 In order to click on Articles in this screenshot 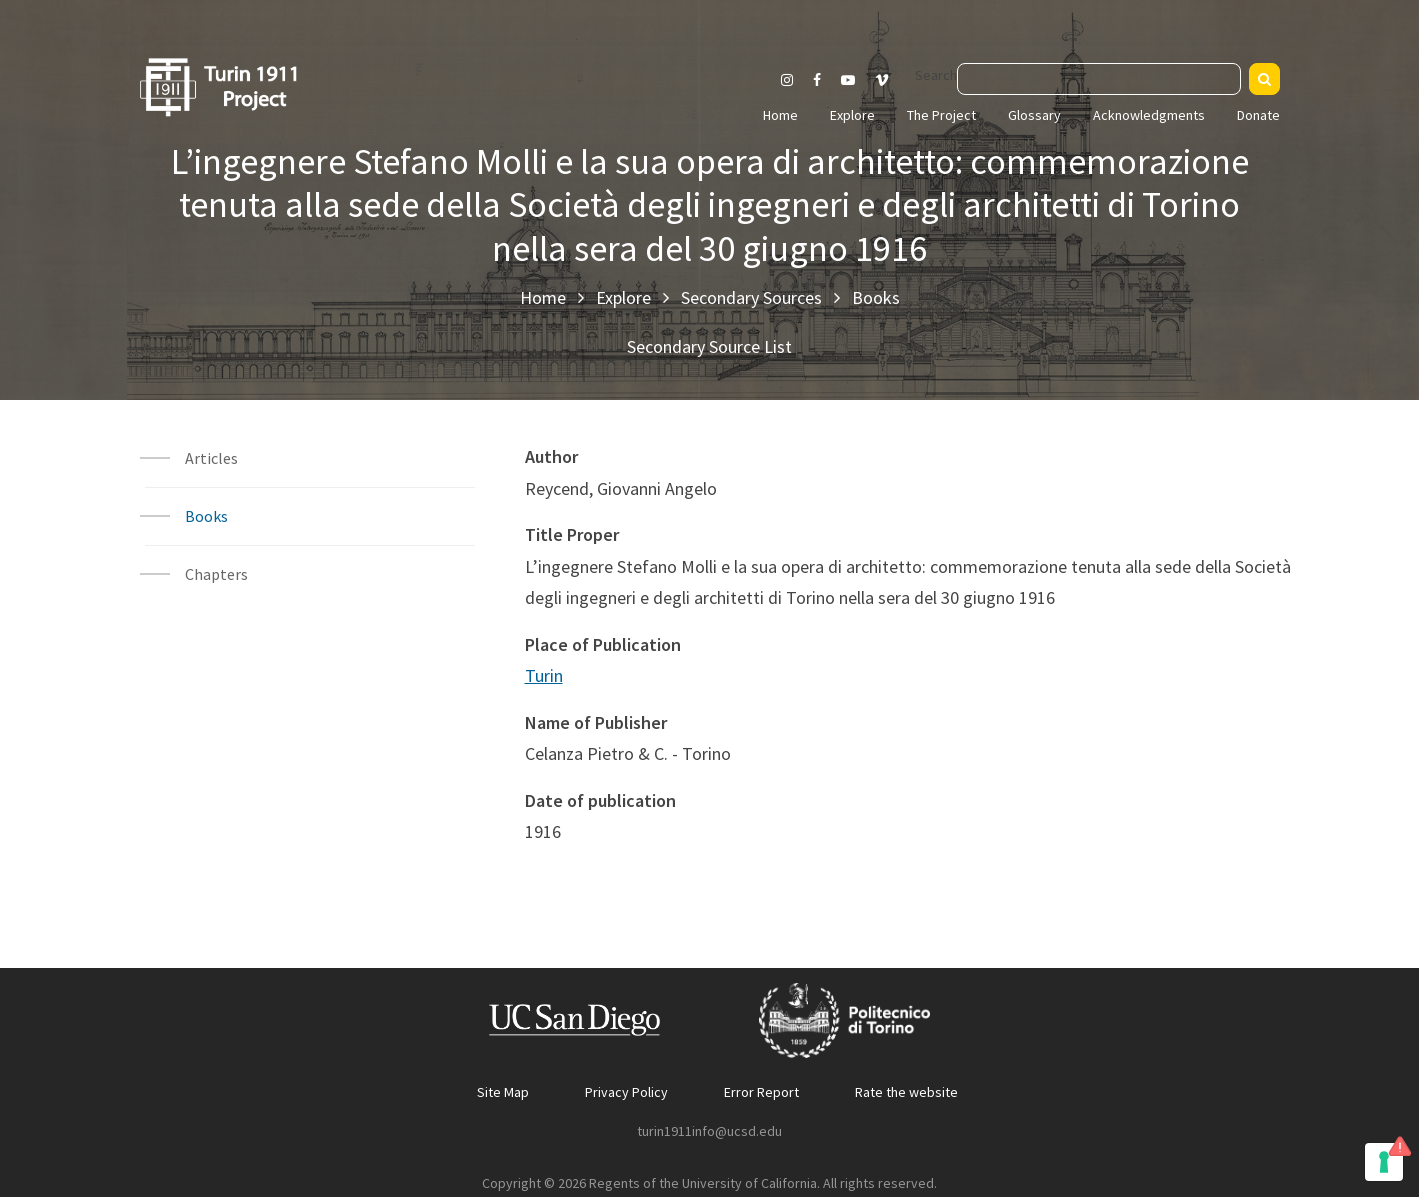, I will do `click(211, 458)`.